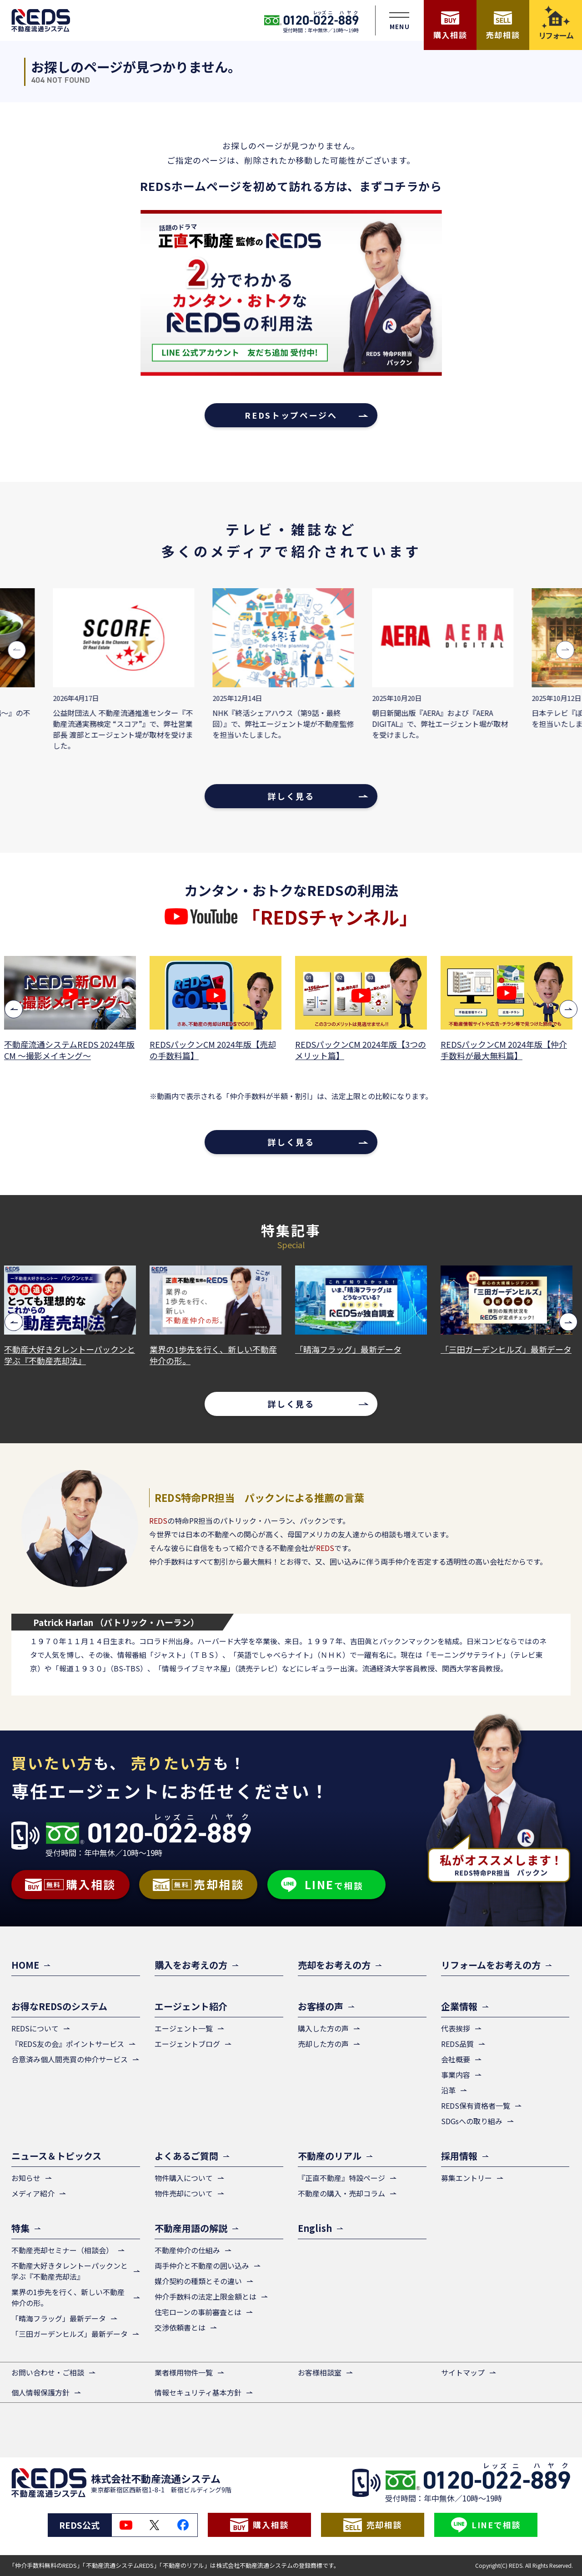  I want to click on REDSパックンCM 2024年版【3つのメリット篇】, so click(363, 1050).